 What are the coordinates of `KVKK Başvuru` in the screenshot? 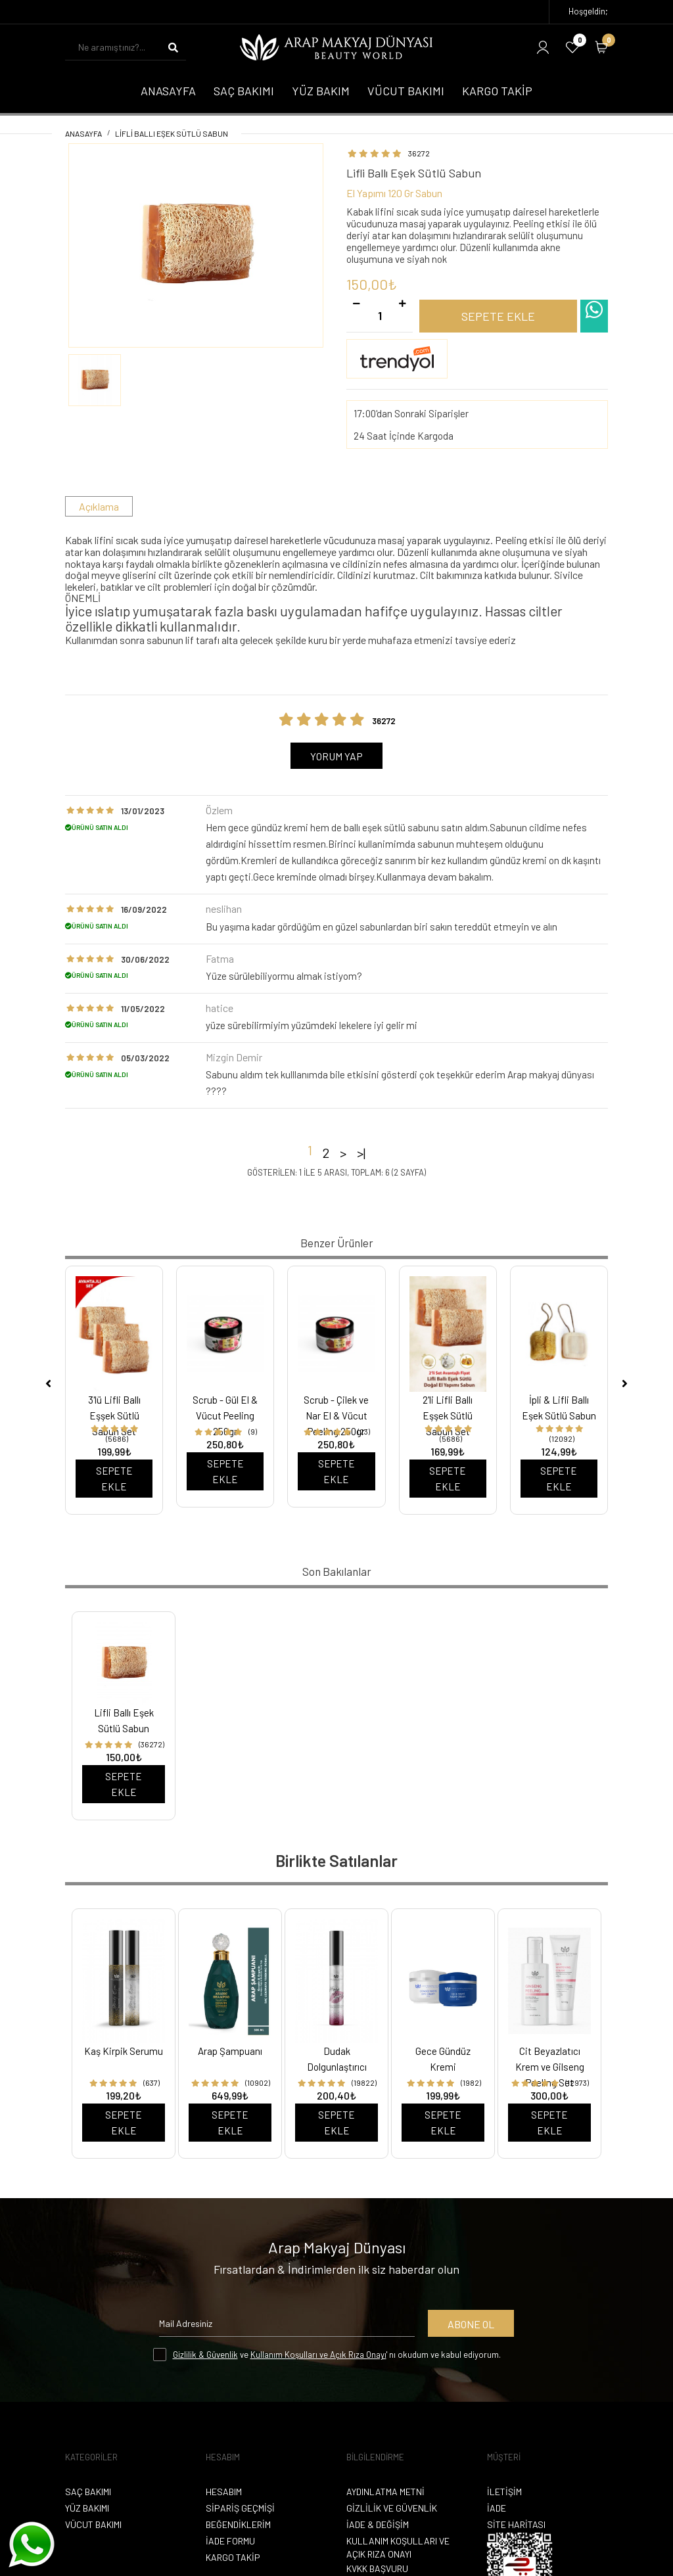 It's located at (377, 2568).